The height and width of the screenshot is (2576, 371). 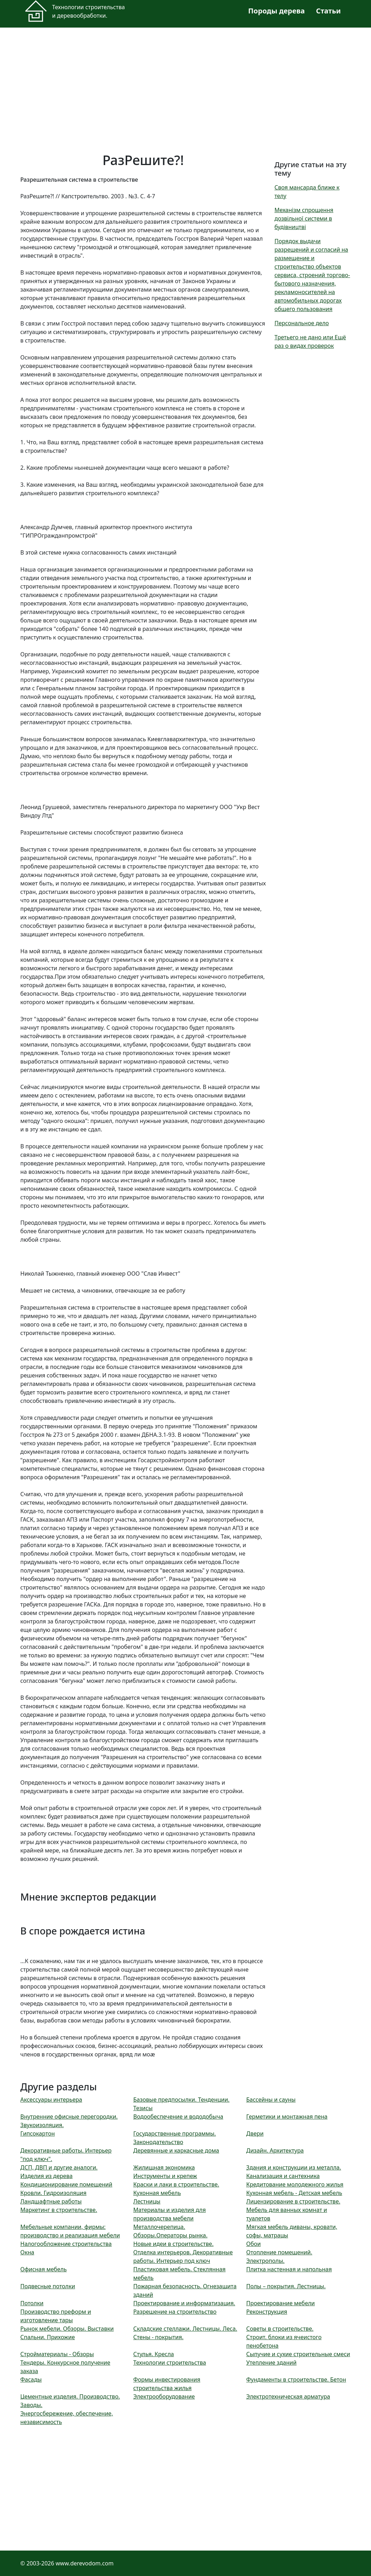 What do you see at coordinates (58, 2210) in the screenshot?
I see `Маркетинг в строительстве.` at bounding box center [58, 2210].